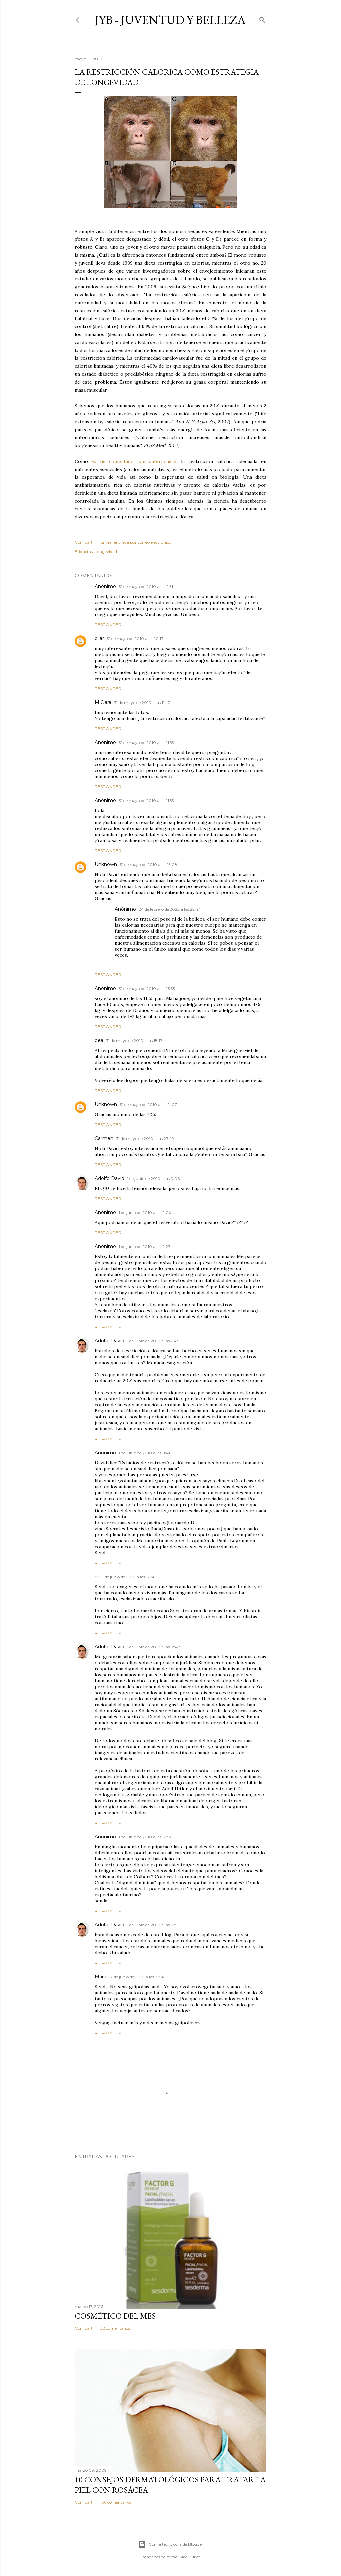  What do you see at coordinates (153, 1924) in the screenshot?
I see `1 de junio de 2010 a las 16:59` at bounding box center [153, 1924].